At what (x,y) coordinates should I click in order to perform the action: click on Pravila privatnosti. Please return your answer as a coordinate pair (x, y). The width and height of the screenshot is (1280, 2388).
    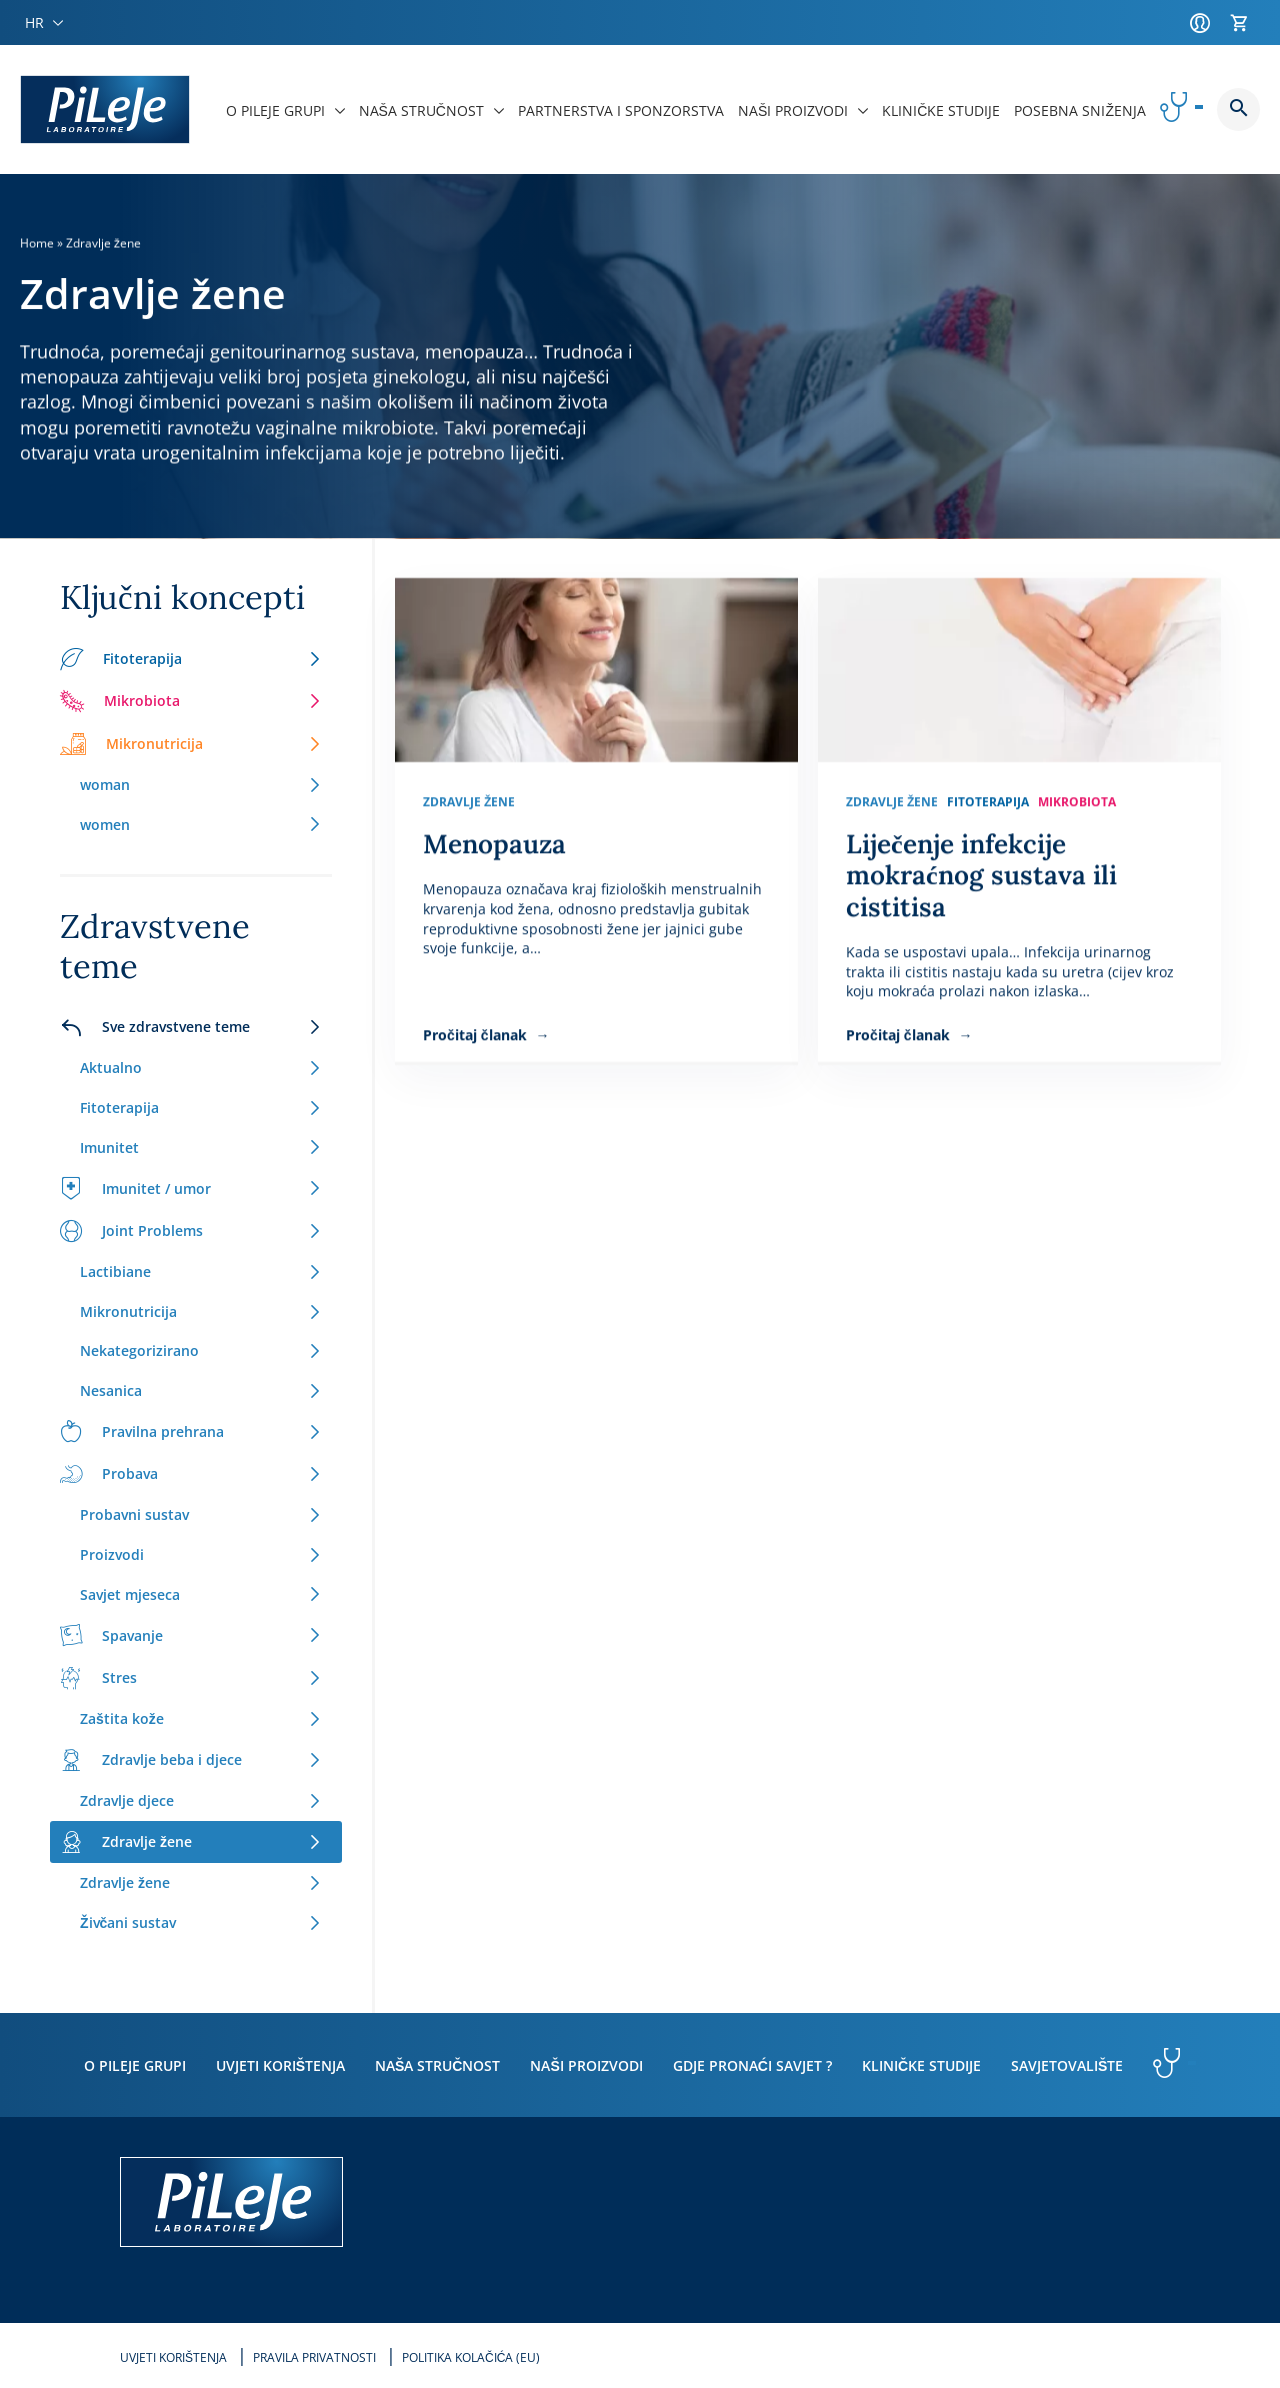
    Looking at the image, I should click on (314, 2357).